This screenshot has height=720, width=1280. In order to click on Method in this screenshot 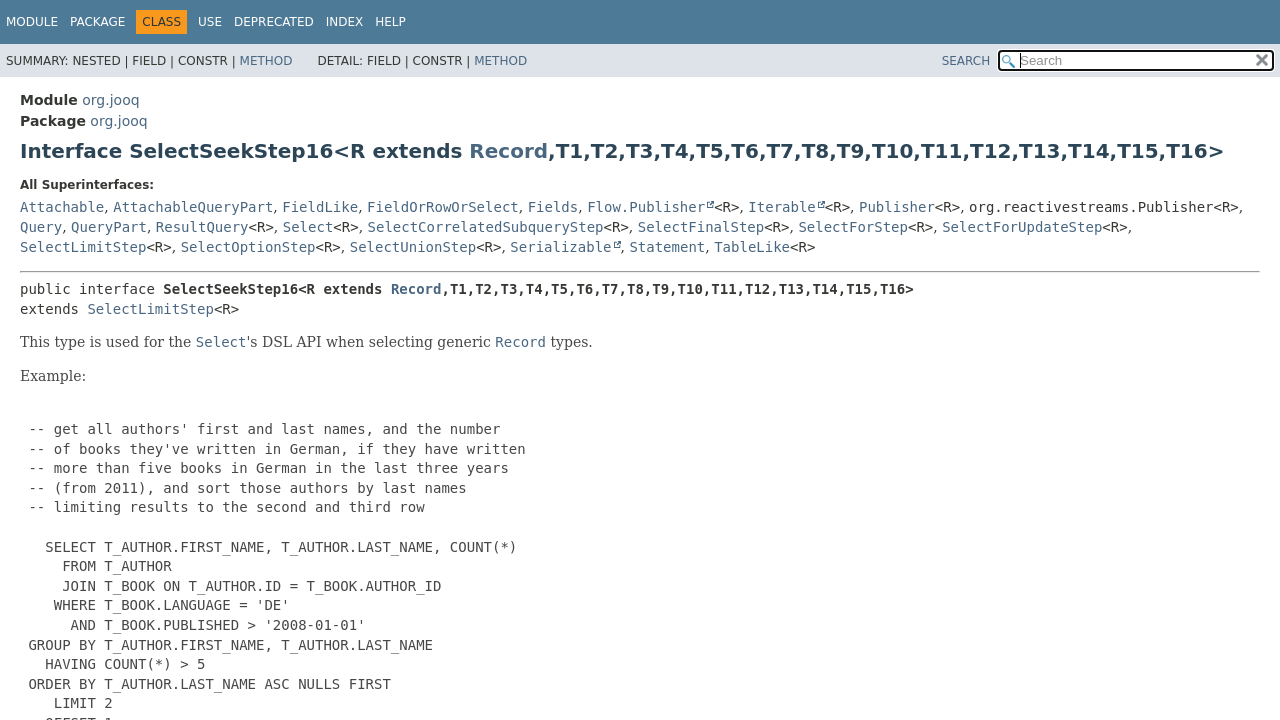, I will do `click(266, 61)`.